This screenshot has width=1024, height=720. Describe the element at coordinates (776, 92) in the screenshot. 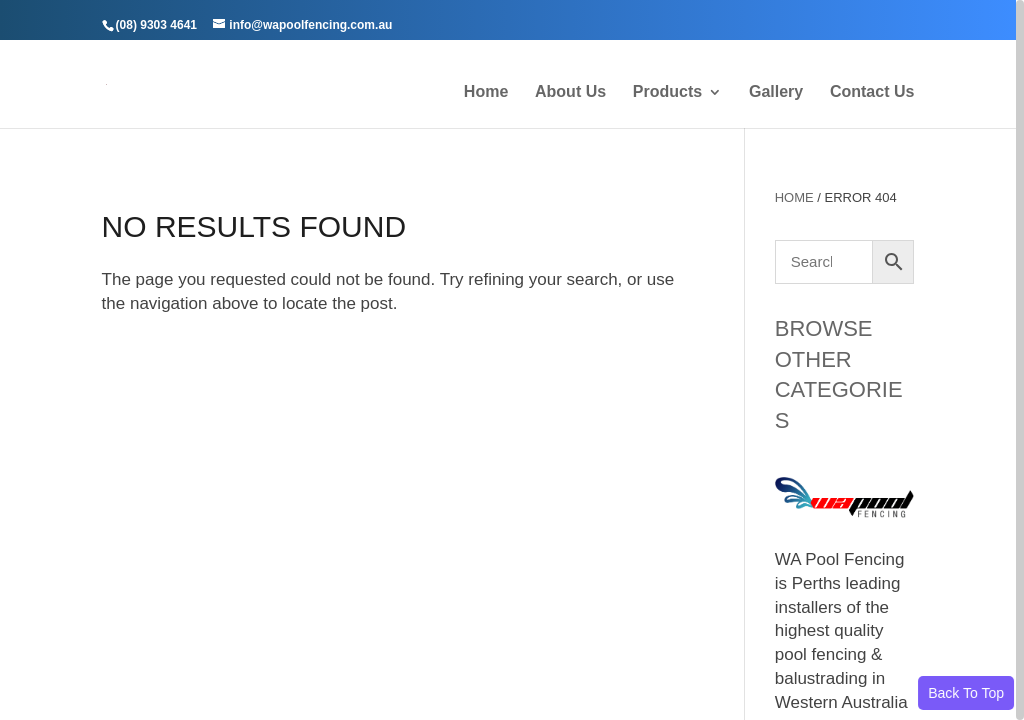

I see `Gallery` at that location.